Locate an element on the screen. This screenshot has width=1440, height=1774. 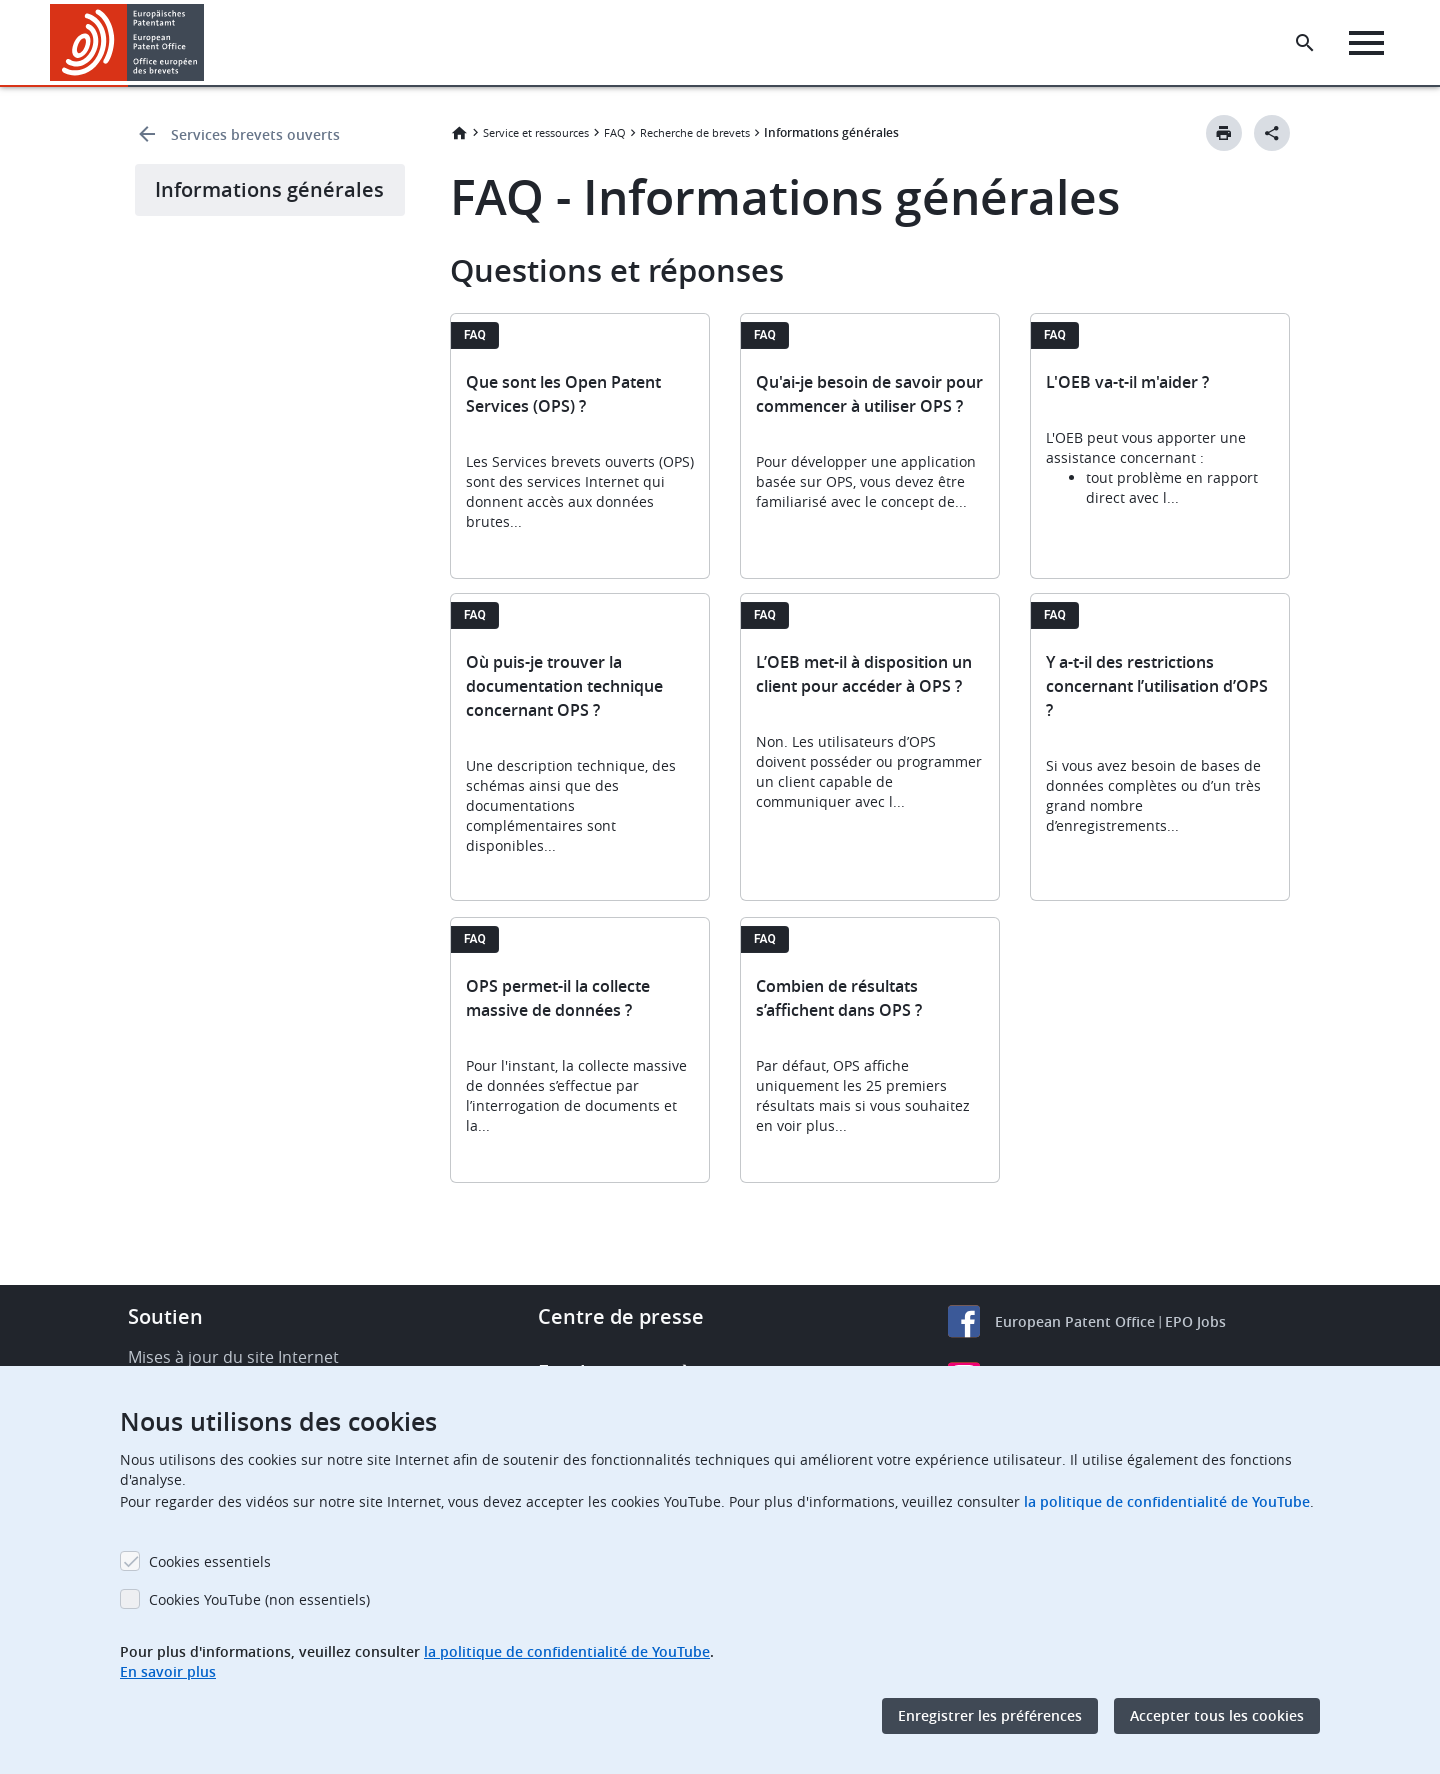
[Better Social Sharing Button] is located at coordinates (1272, 133).